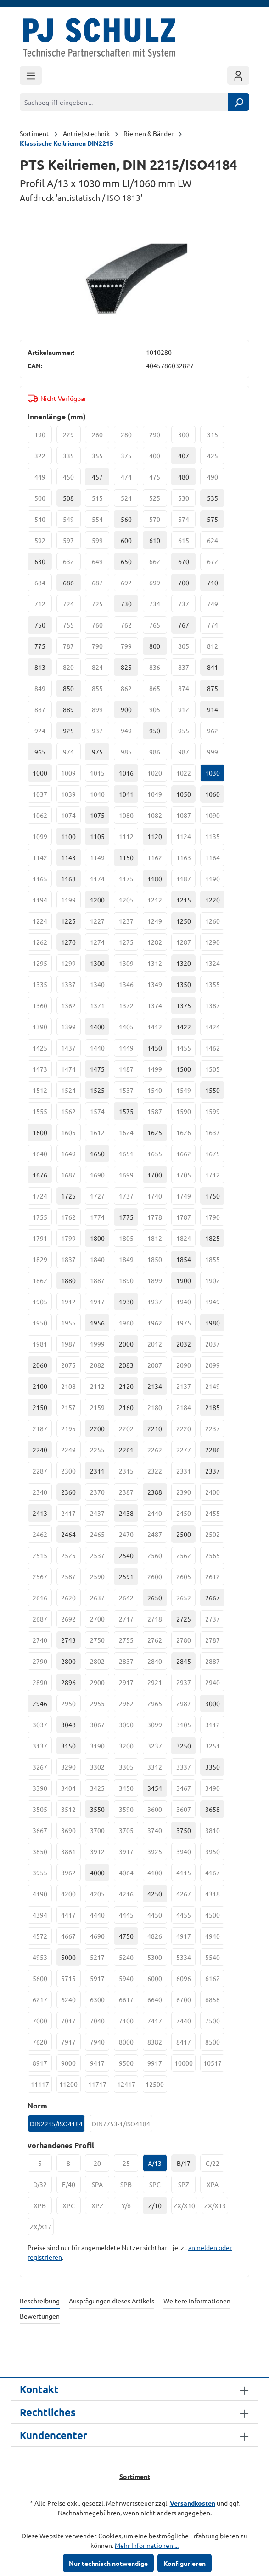 The image size is (269, 2576). Describe the element at coordinates (157, 1832) in the screenshot. I see `3740` at that location.